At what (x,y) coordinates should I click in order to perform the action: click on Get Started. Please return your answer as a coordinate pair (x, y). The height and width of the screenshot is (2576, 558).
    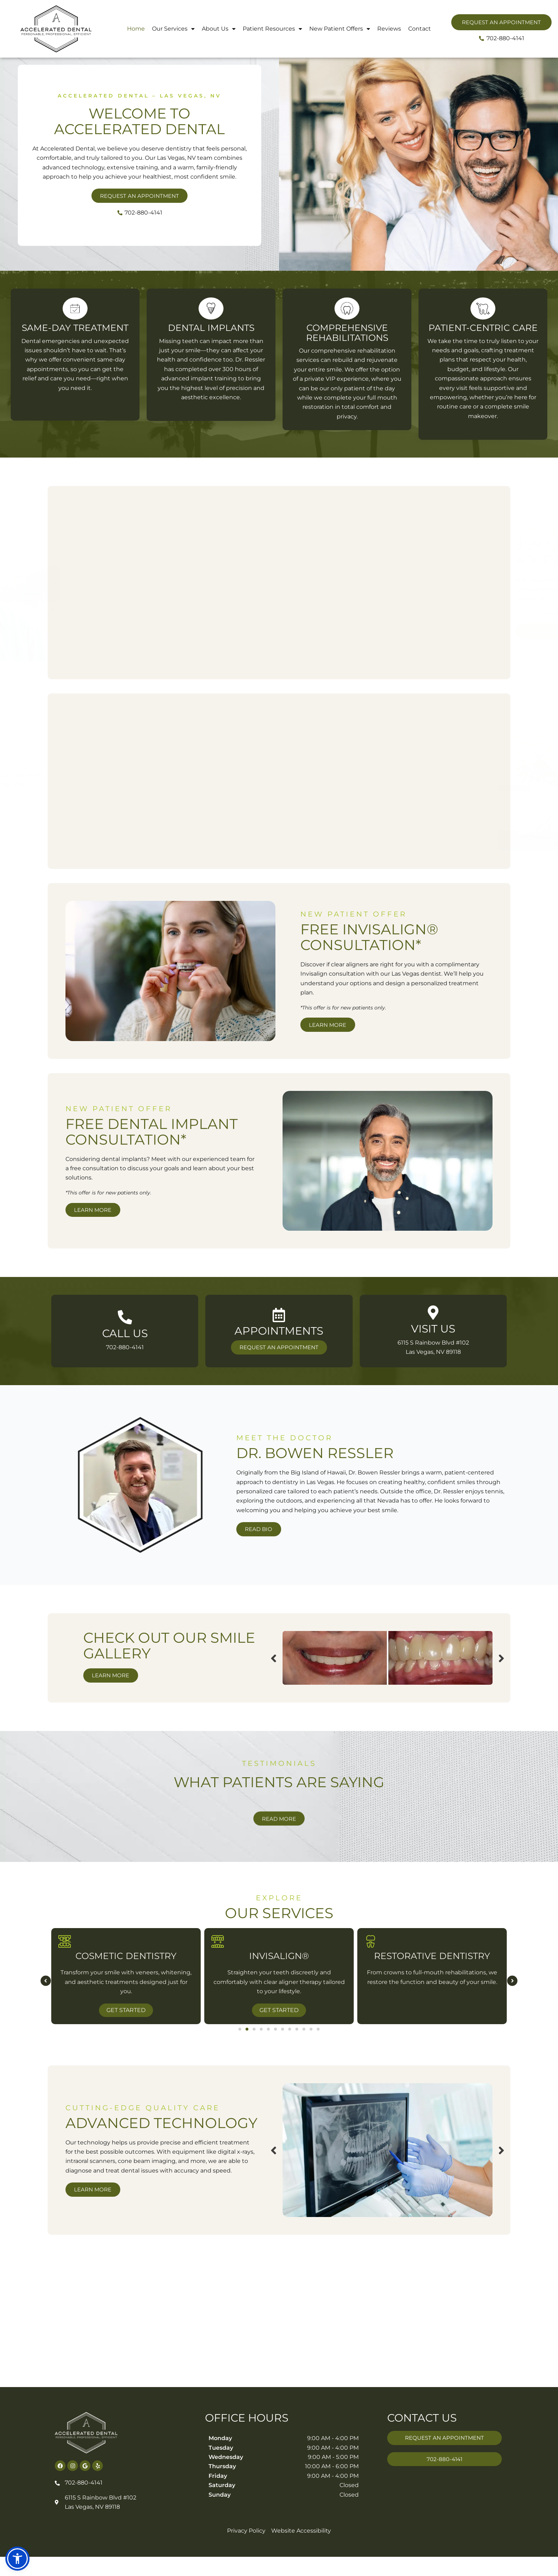
    Looking at the image, I should click on (279, 2086).